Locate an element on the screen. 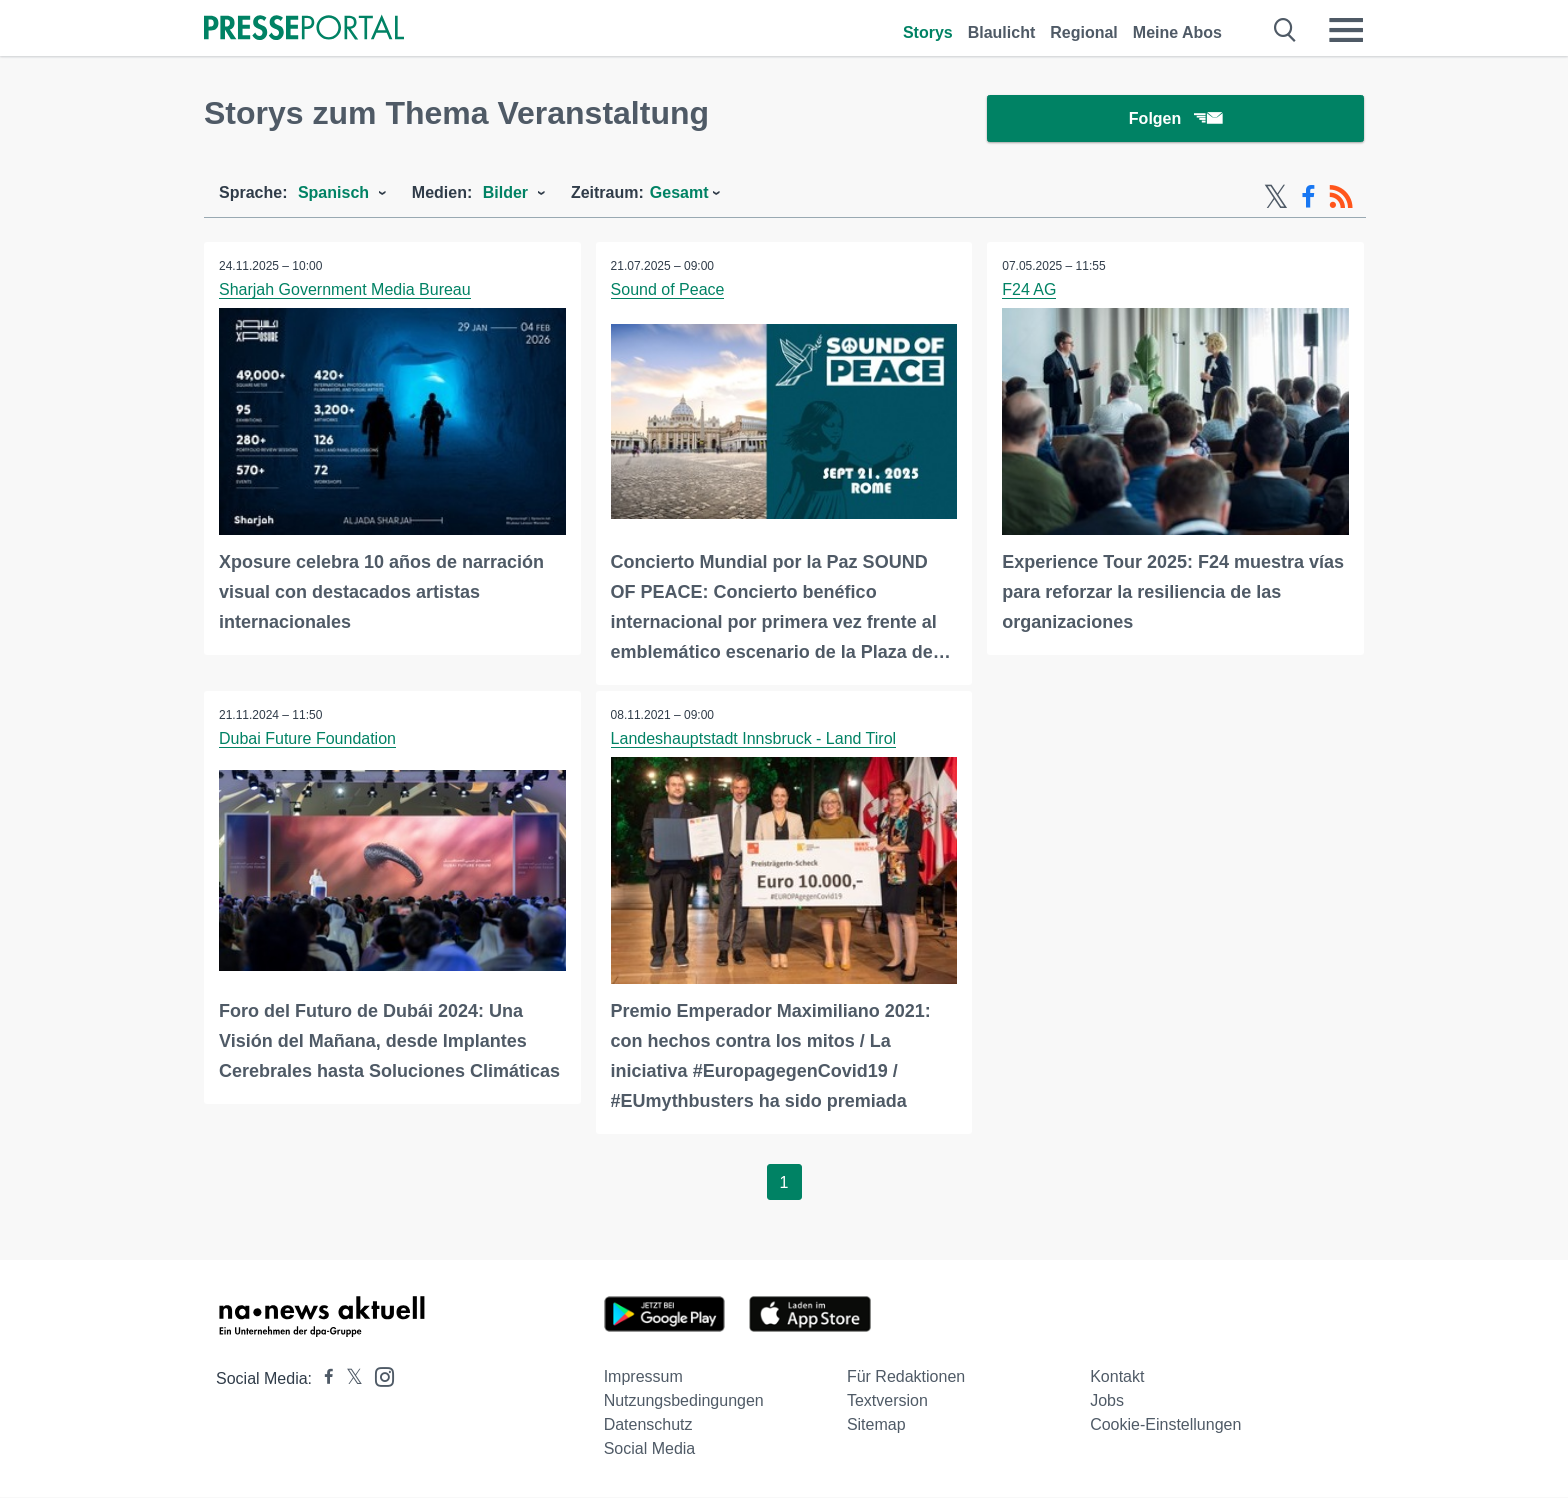 The image size is (1568, 1498). Textversion is located at coordinates (887, 1401).